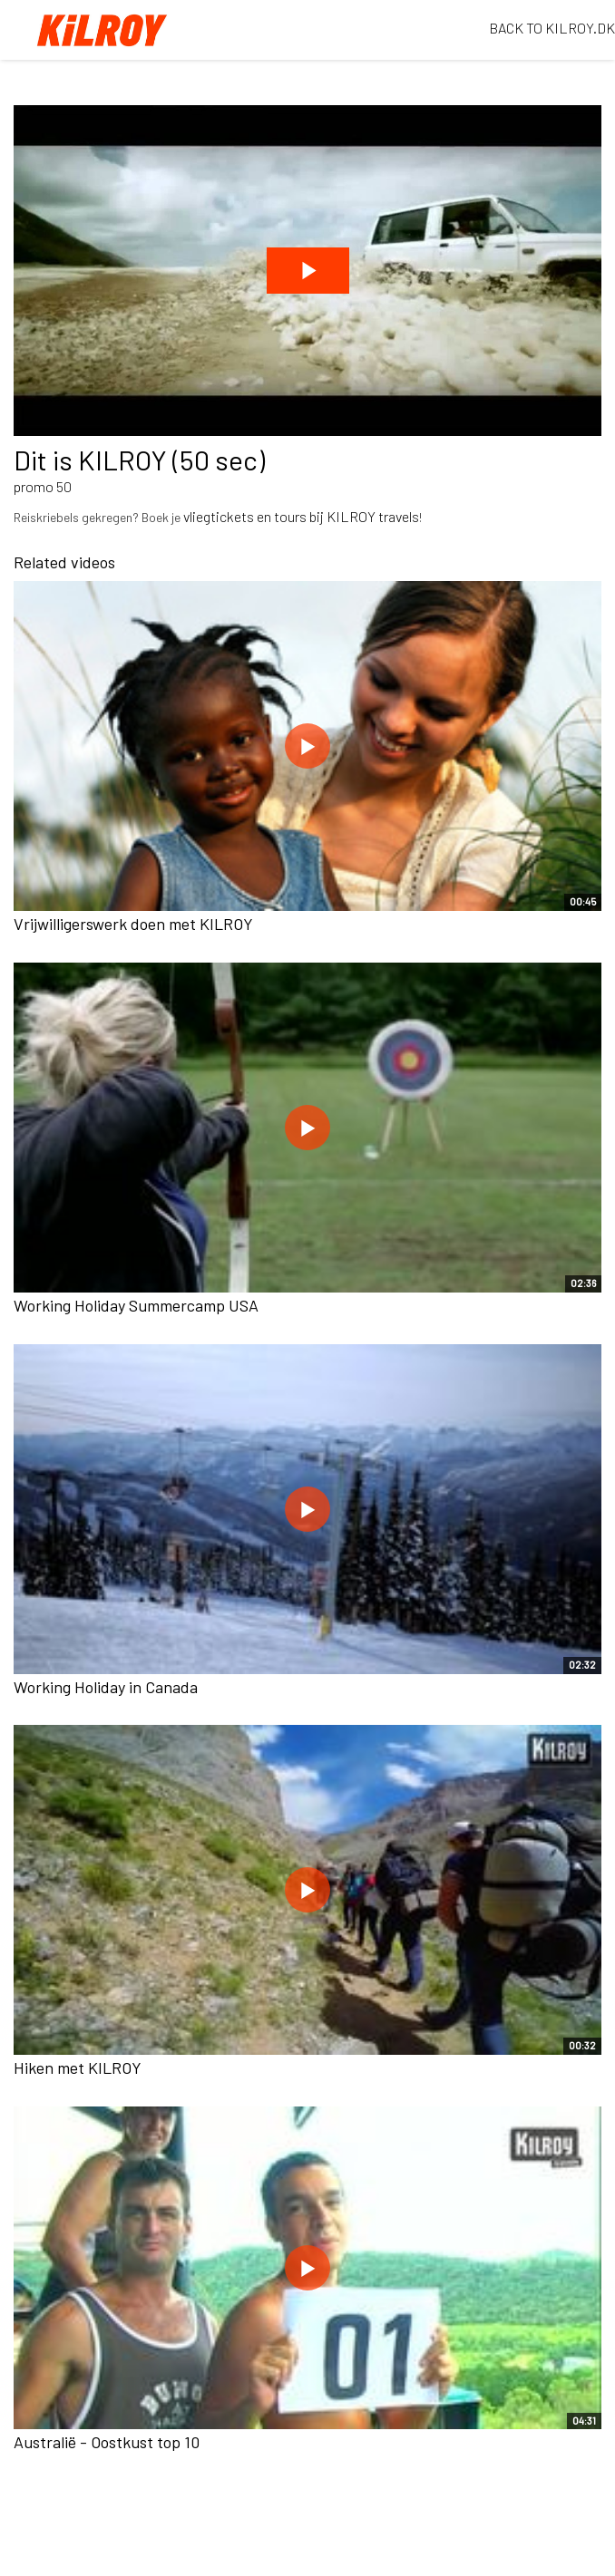  What do you see at coordinates (107, 2442) in the screenshot?
I see `Australië - Oostkust top 10` at bounding box center [107, 2442].